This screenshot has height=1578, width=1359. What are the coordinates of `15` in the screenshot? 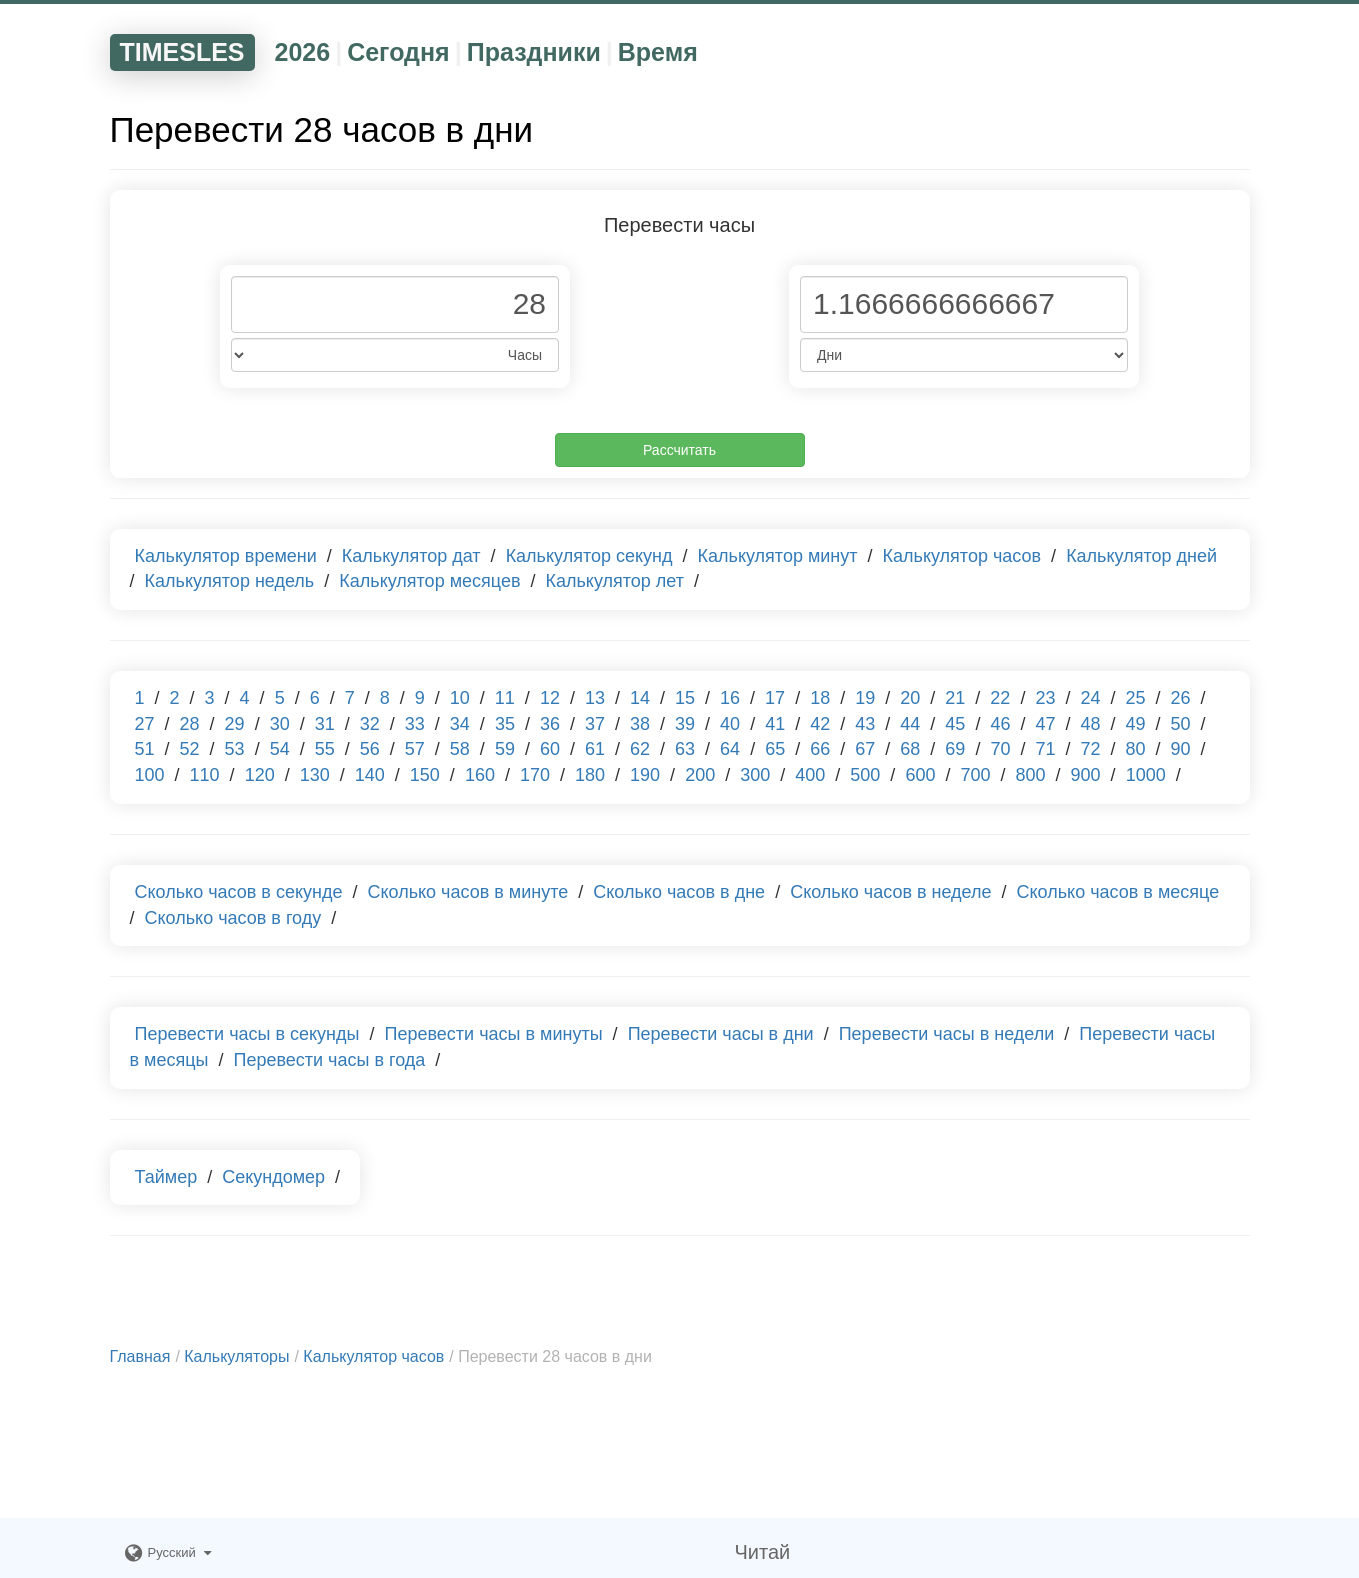 It's located at (685, 698).